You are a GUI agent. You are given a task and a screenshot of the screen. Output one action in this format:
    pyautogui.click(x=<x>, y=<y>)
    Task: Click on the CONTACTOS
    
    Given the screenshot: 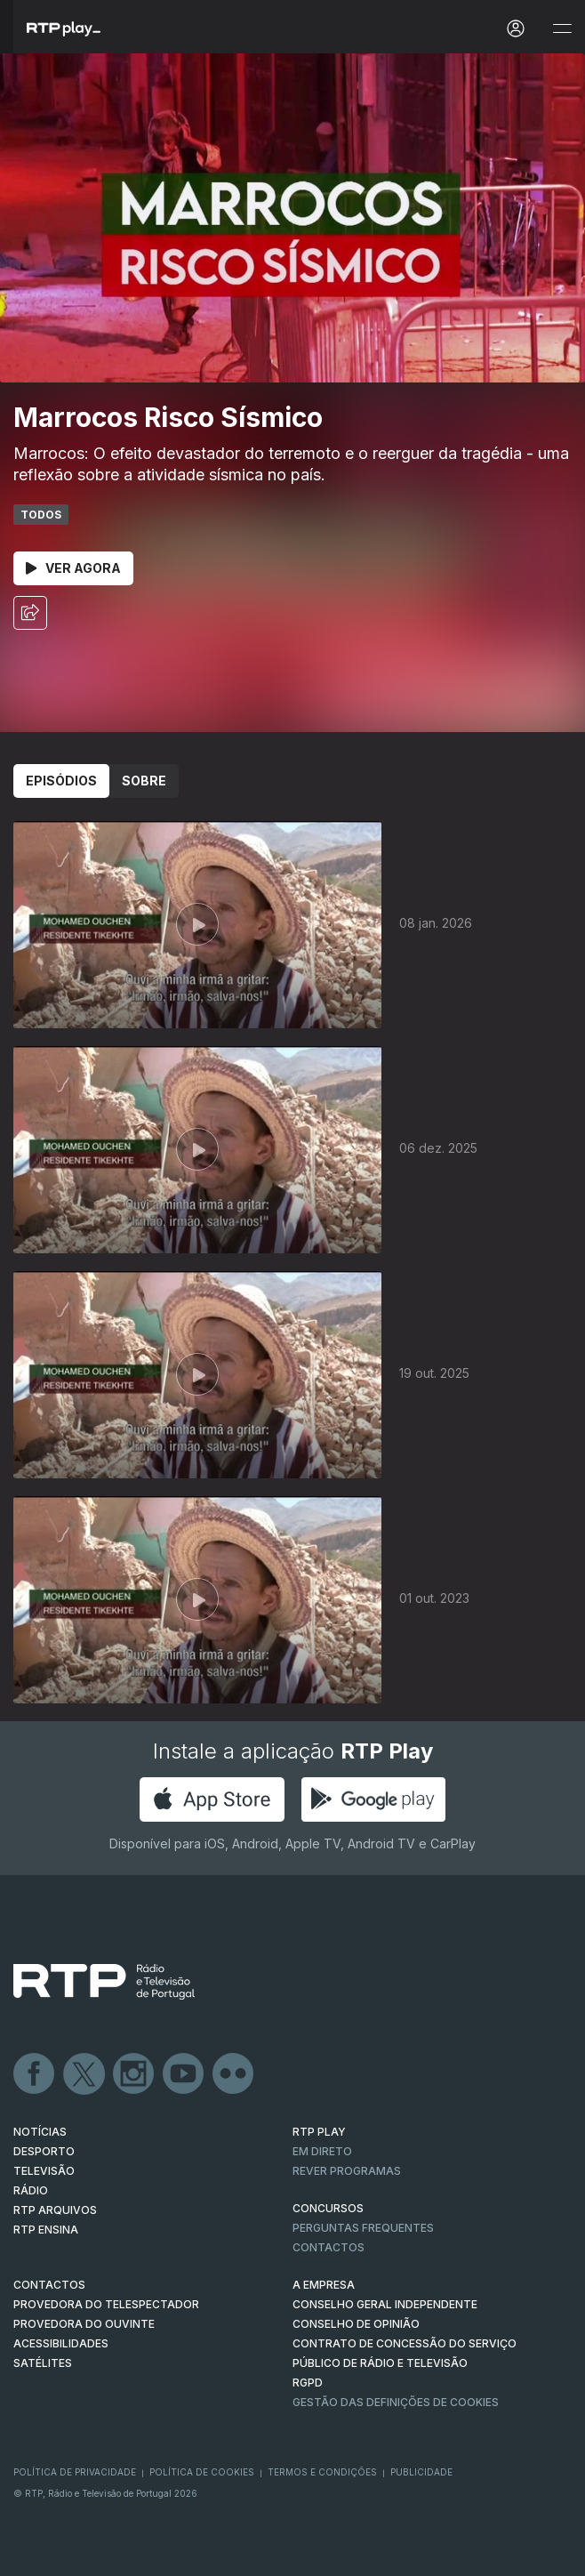 What is the action you would take?
    pyautogui.click(x=49, y=2284)
    